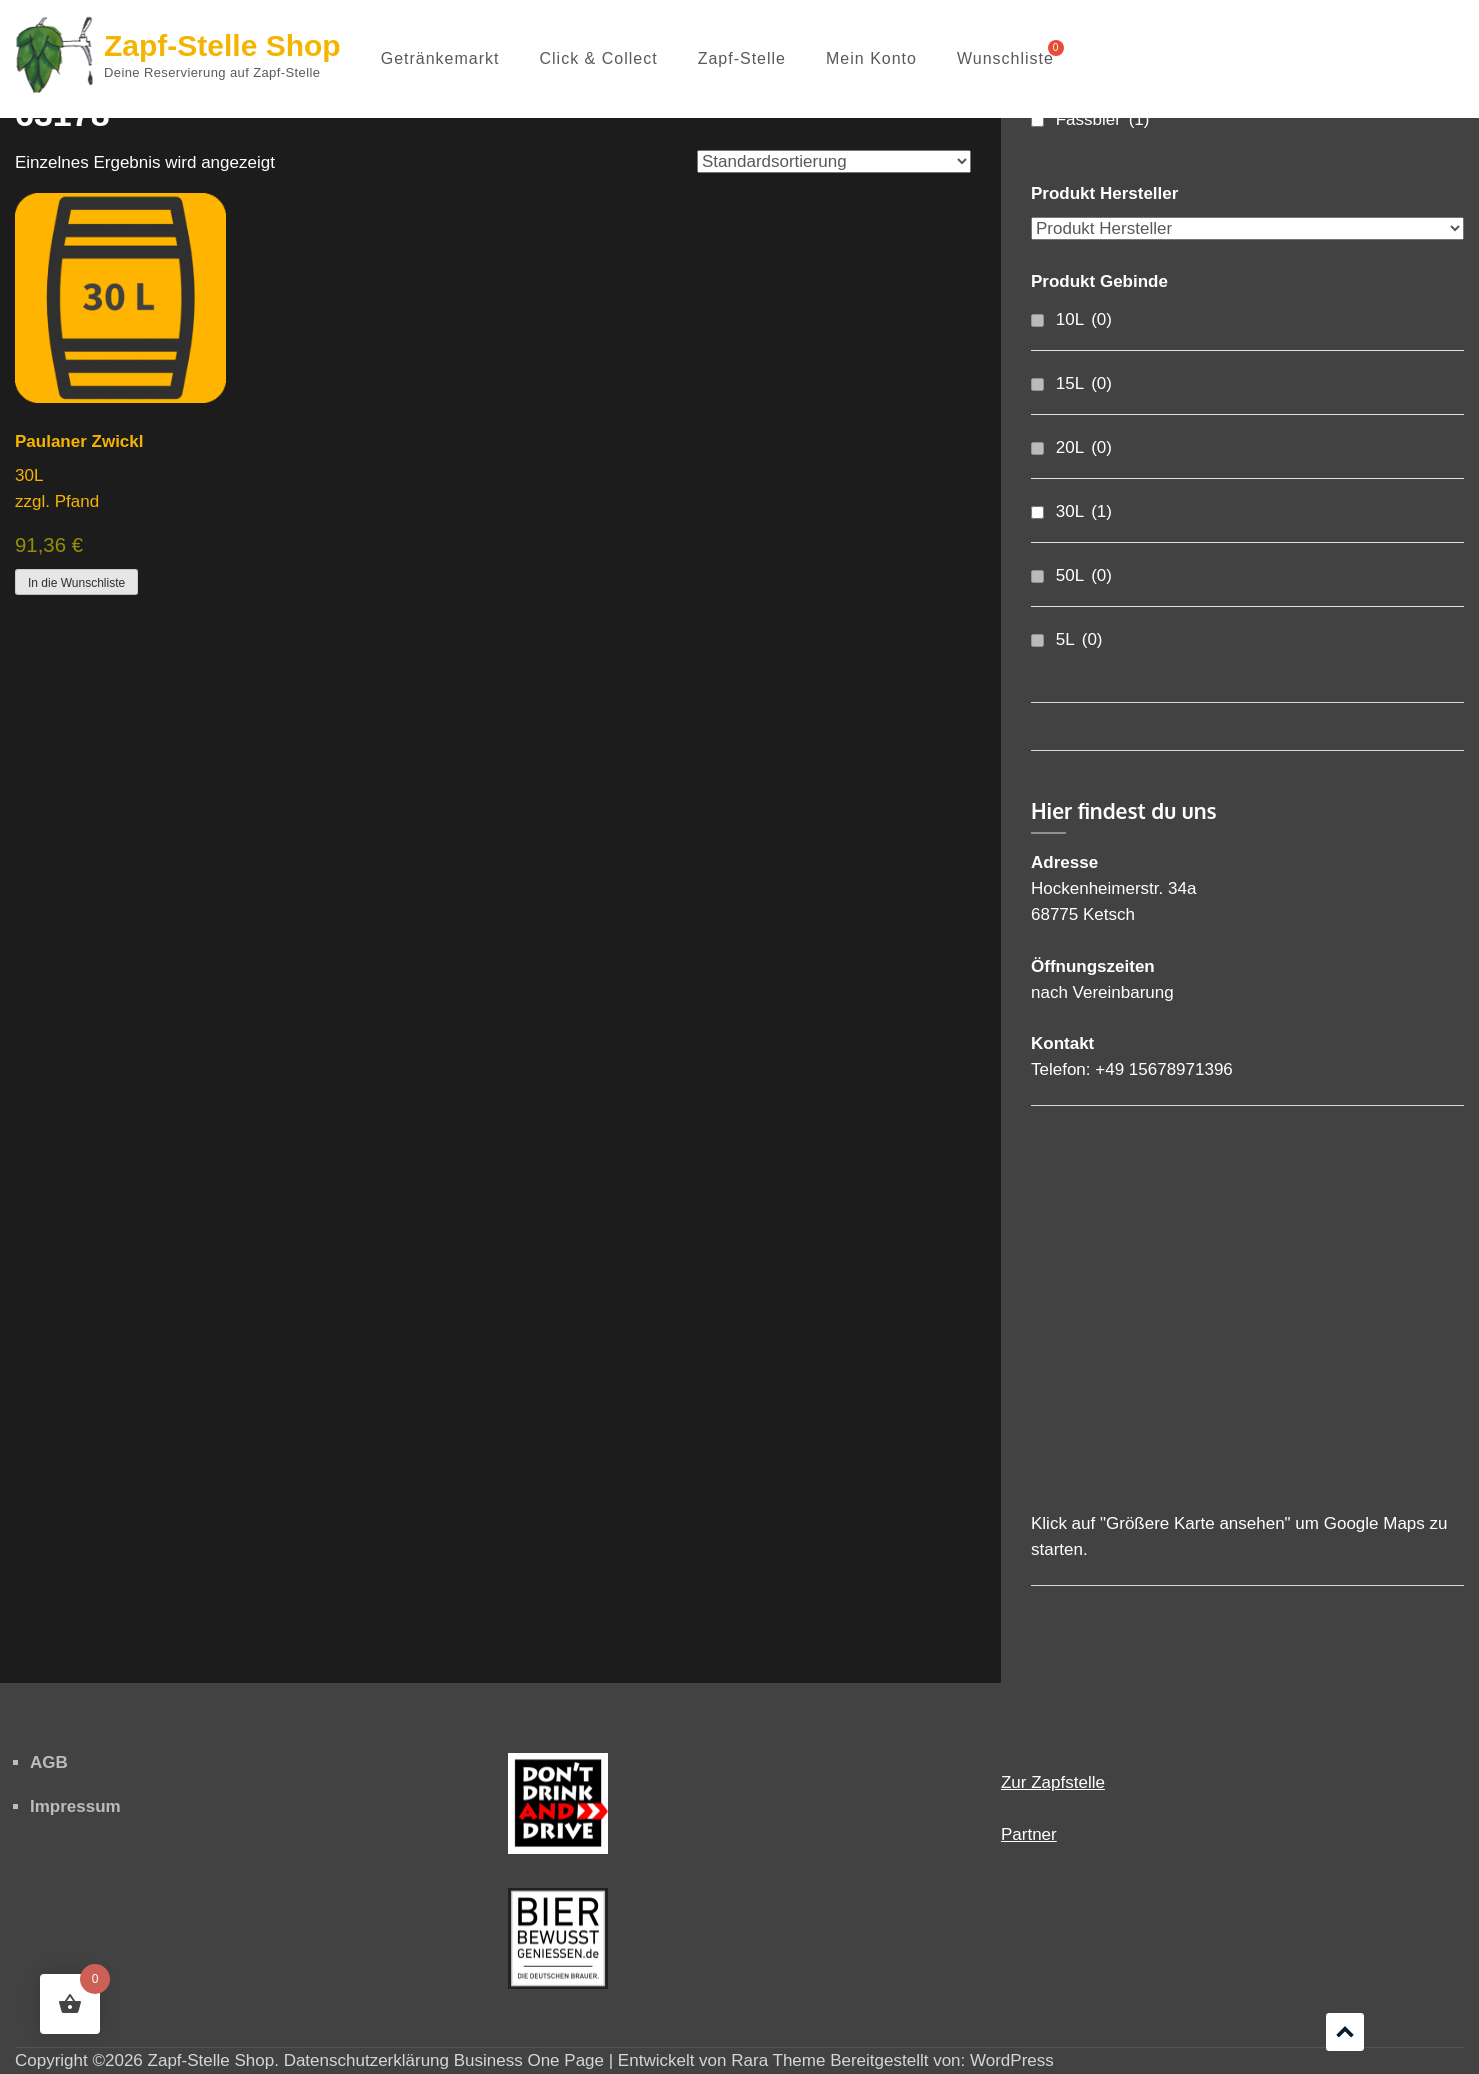 The height and width of the screenshot is (2074, 1479). I want to click on Zapf-Stelle, so click(742, 58).